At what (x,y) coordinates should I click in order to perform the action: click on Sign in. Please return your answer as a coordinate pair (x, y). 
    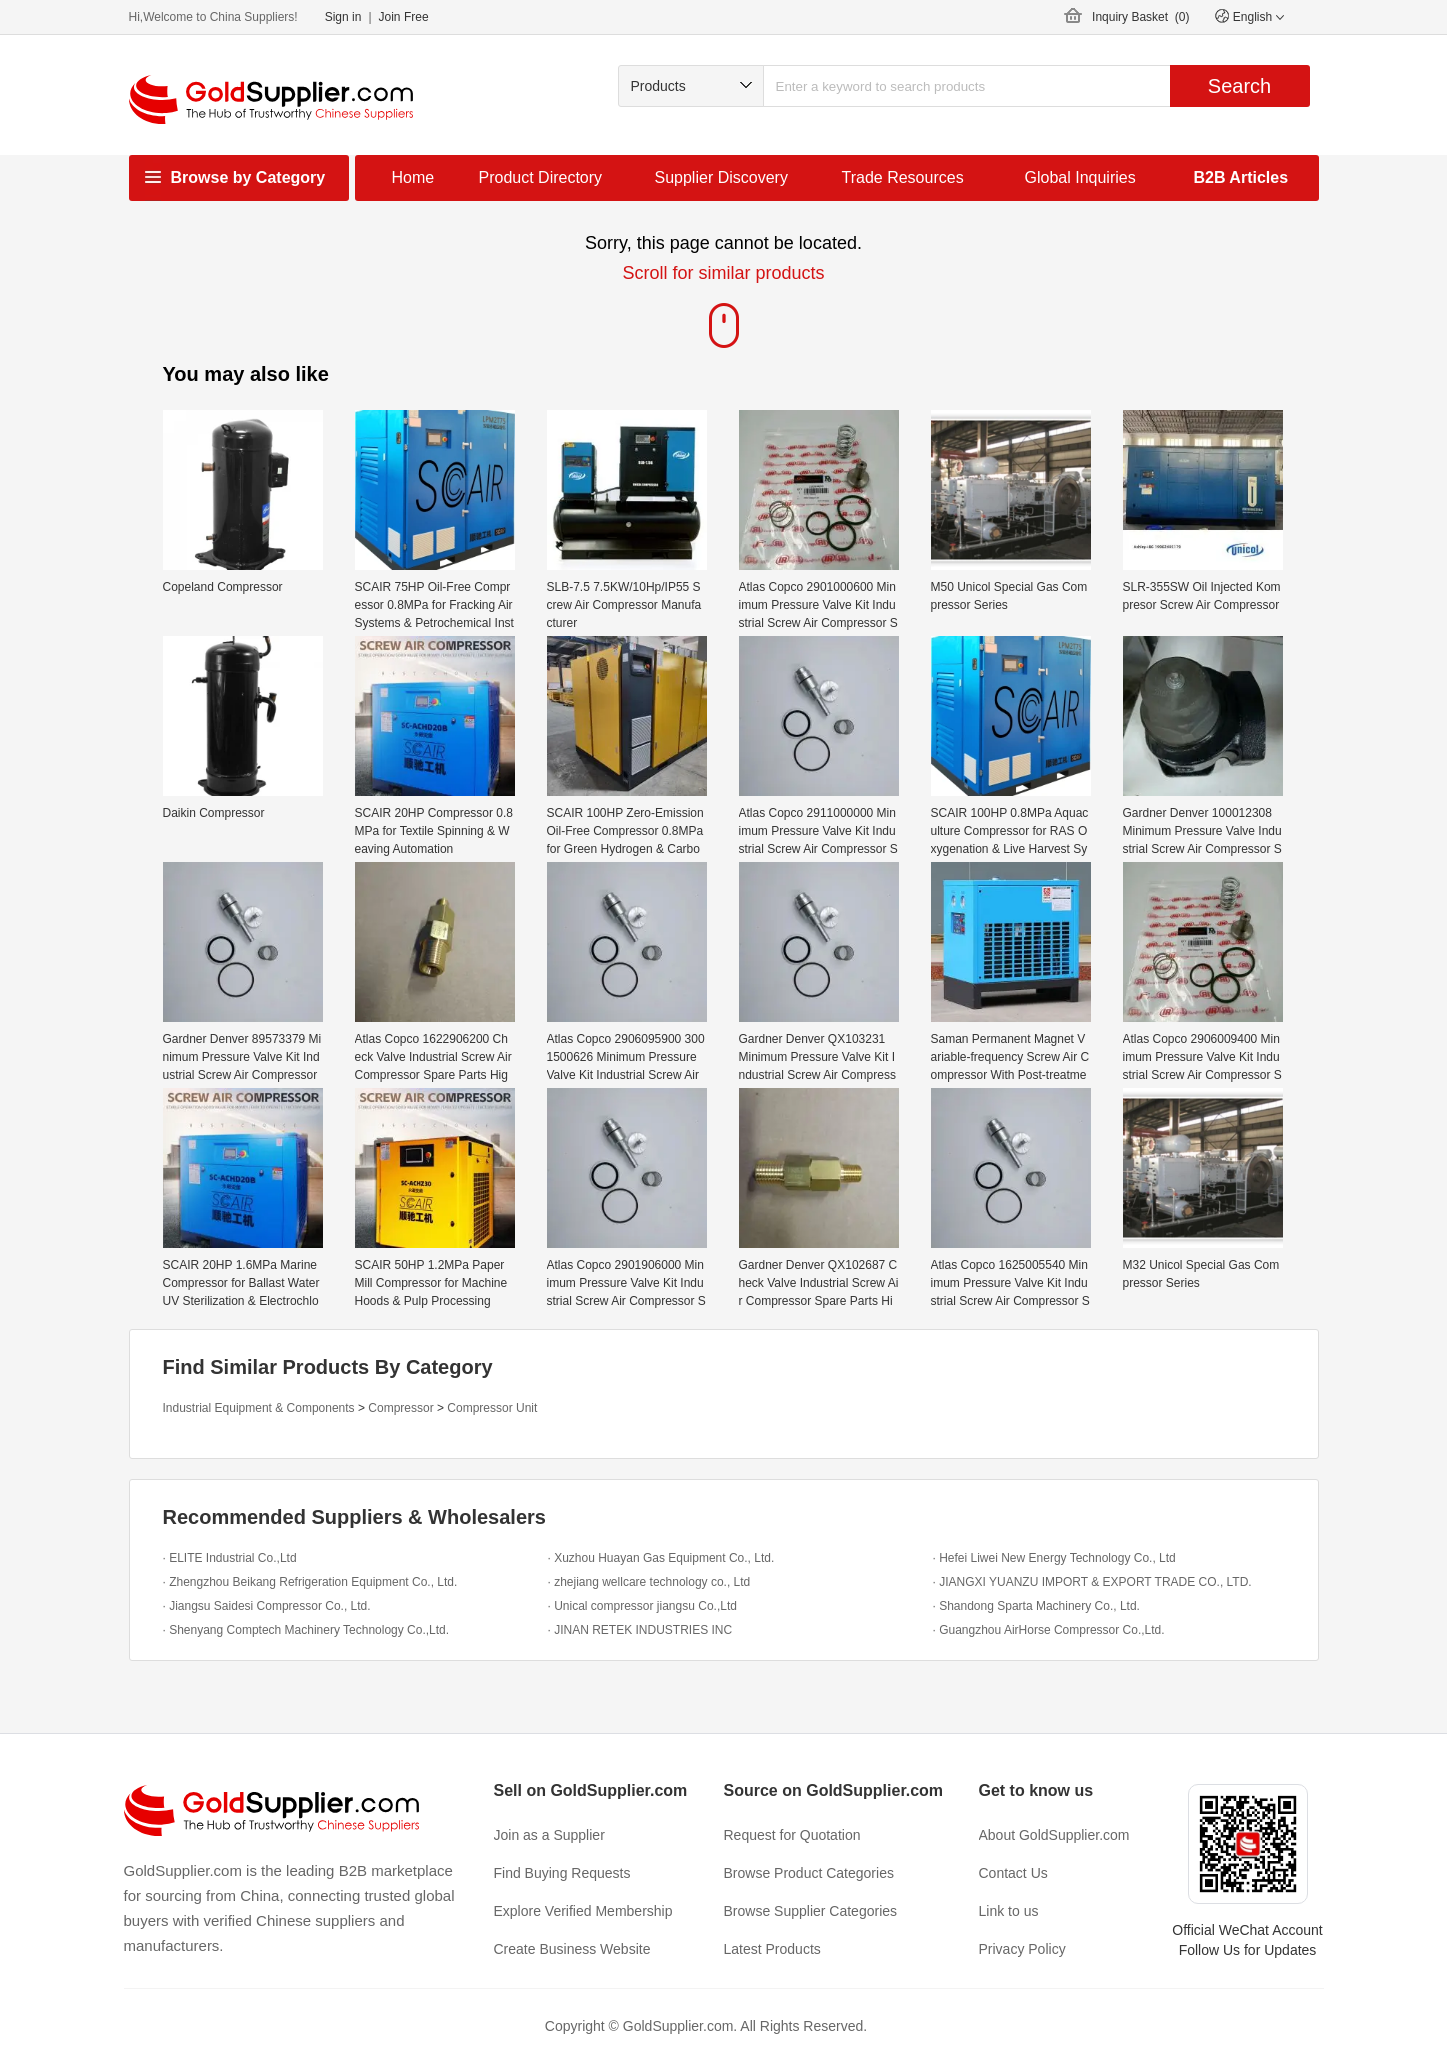
    Looking at the image, I should click on (343, 17).